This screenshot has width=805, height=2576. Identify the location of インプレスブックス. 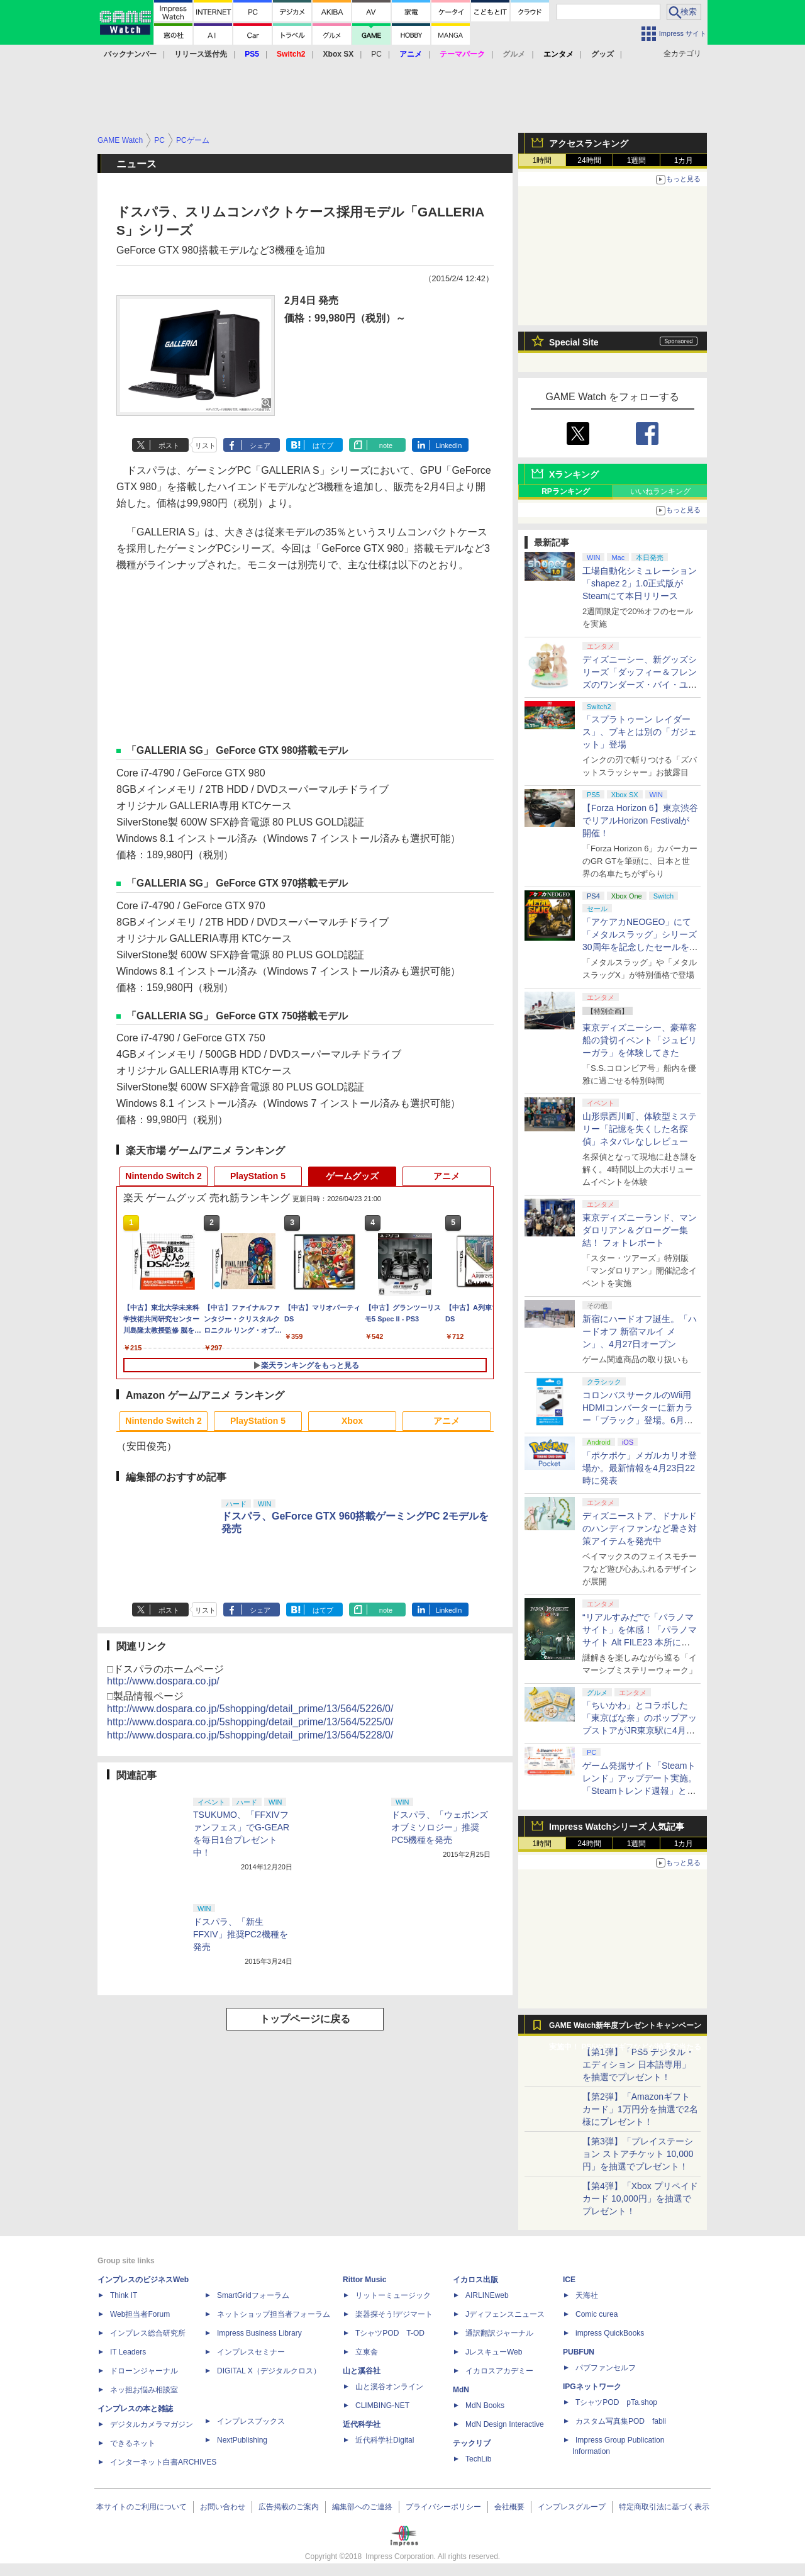
(251, 2421).